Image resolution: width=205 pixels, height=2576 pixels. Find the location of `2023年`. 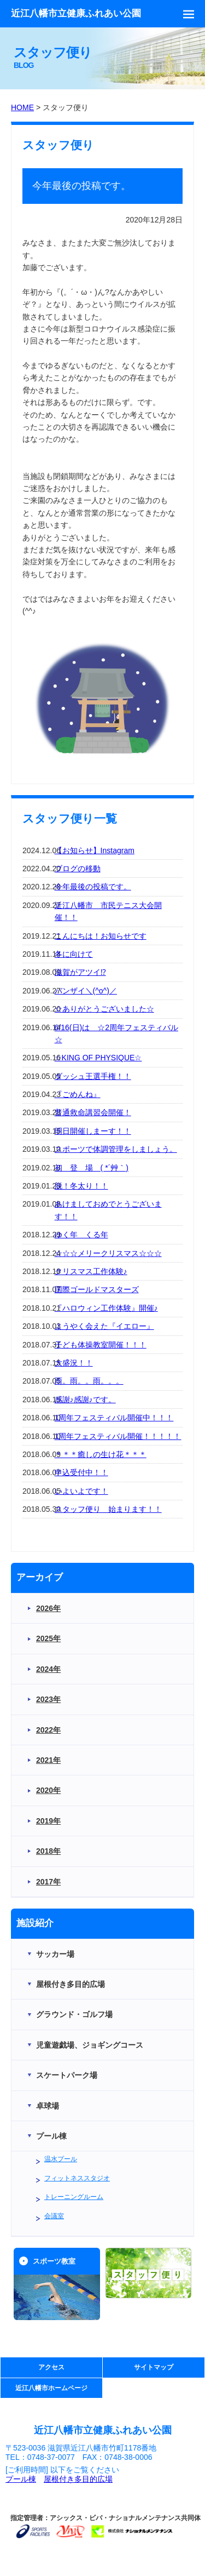

2023年 is located at coordinates (48, 1699).